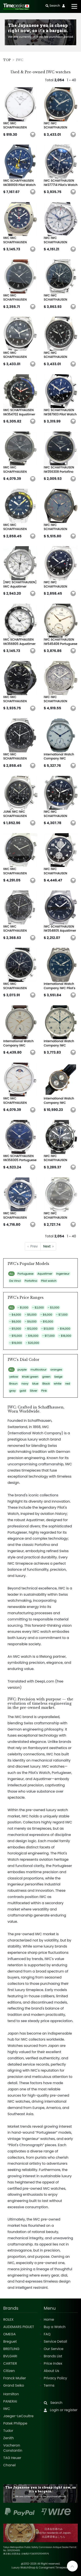  Describe the element at coordinates (65, 1336) in the screenshot. I see `- $18,000` at that location.